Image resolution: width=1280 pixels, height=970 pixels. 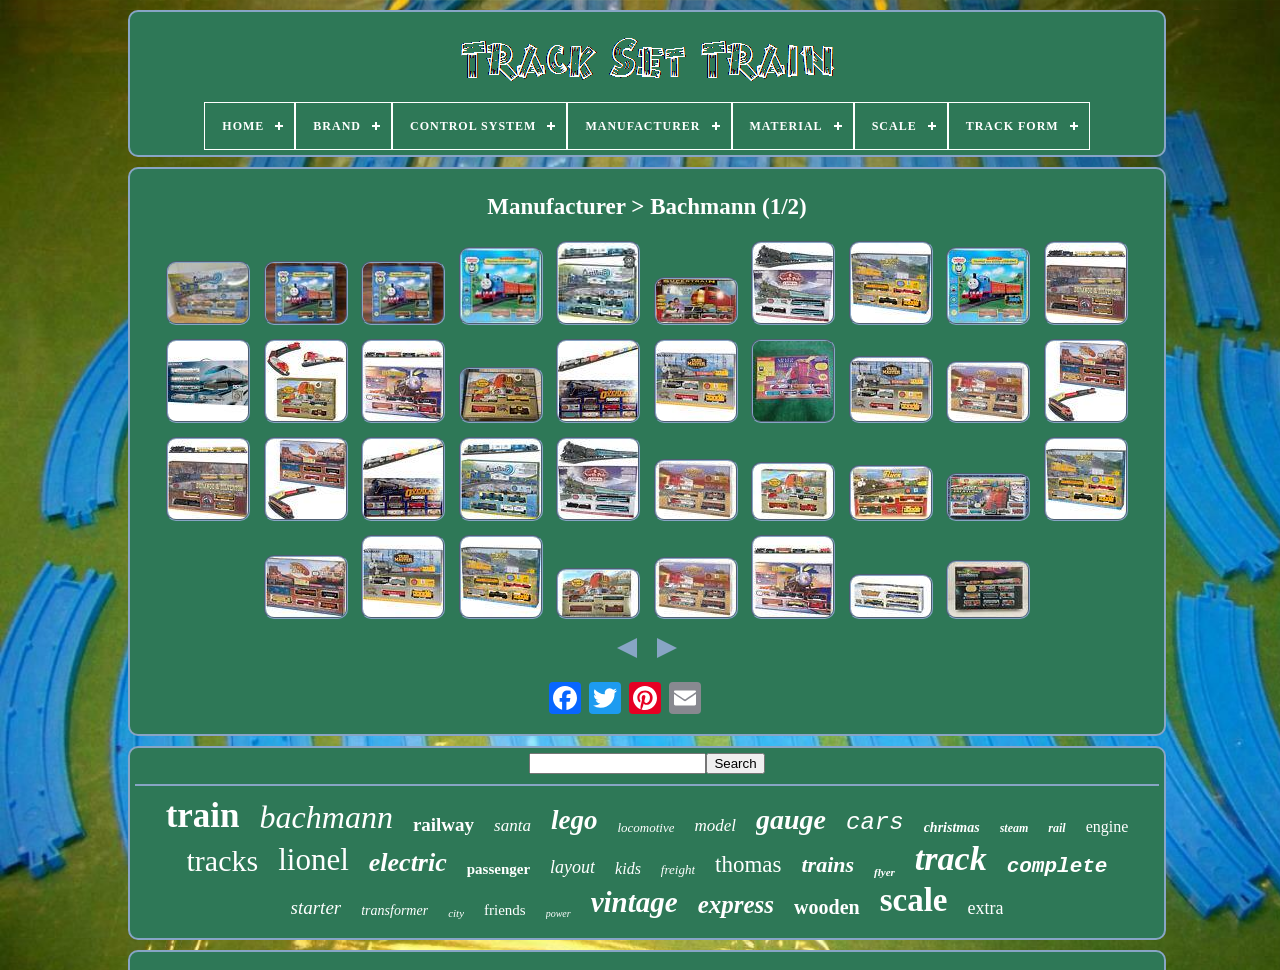 I want to click on engine, so click(x=1107, y=826).